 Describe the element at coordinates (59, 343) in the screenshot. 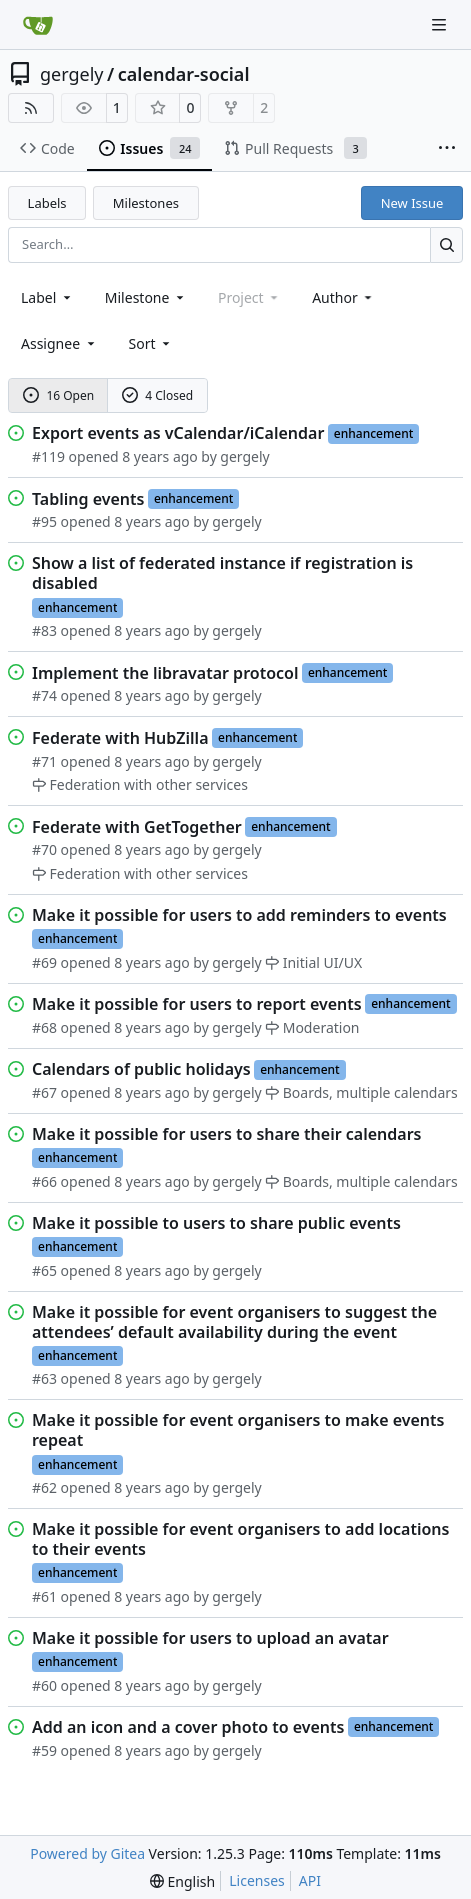

I see `Assignee [combobox]` at that location.